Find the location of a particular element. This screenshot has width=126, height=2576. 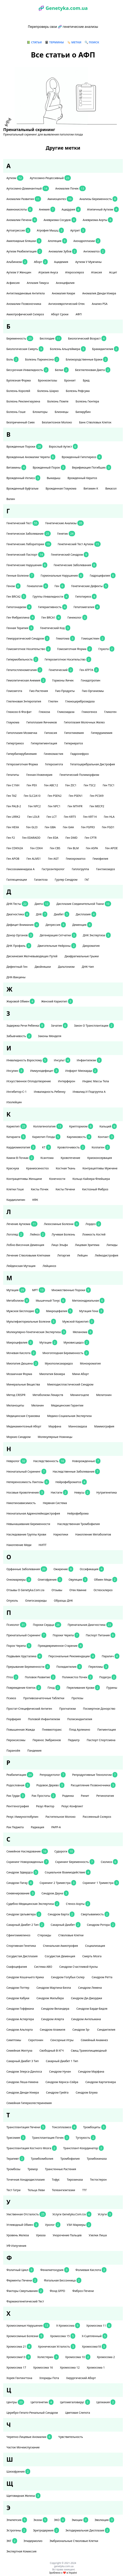

синдром 5p- is located at coordinates (81, 2029).